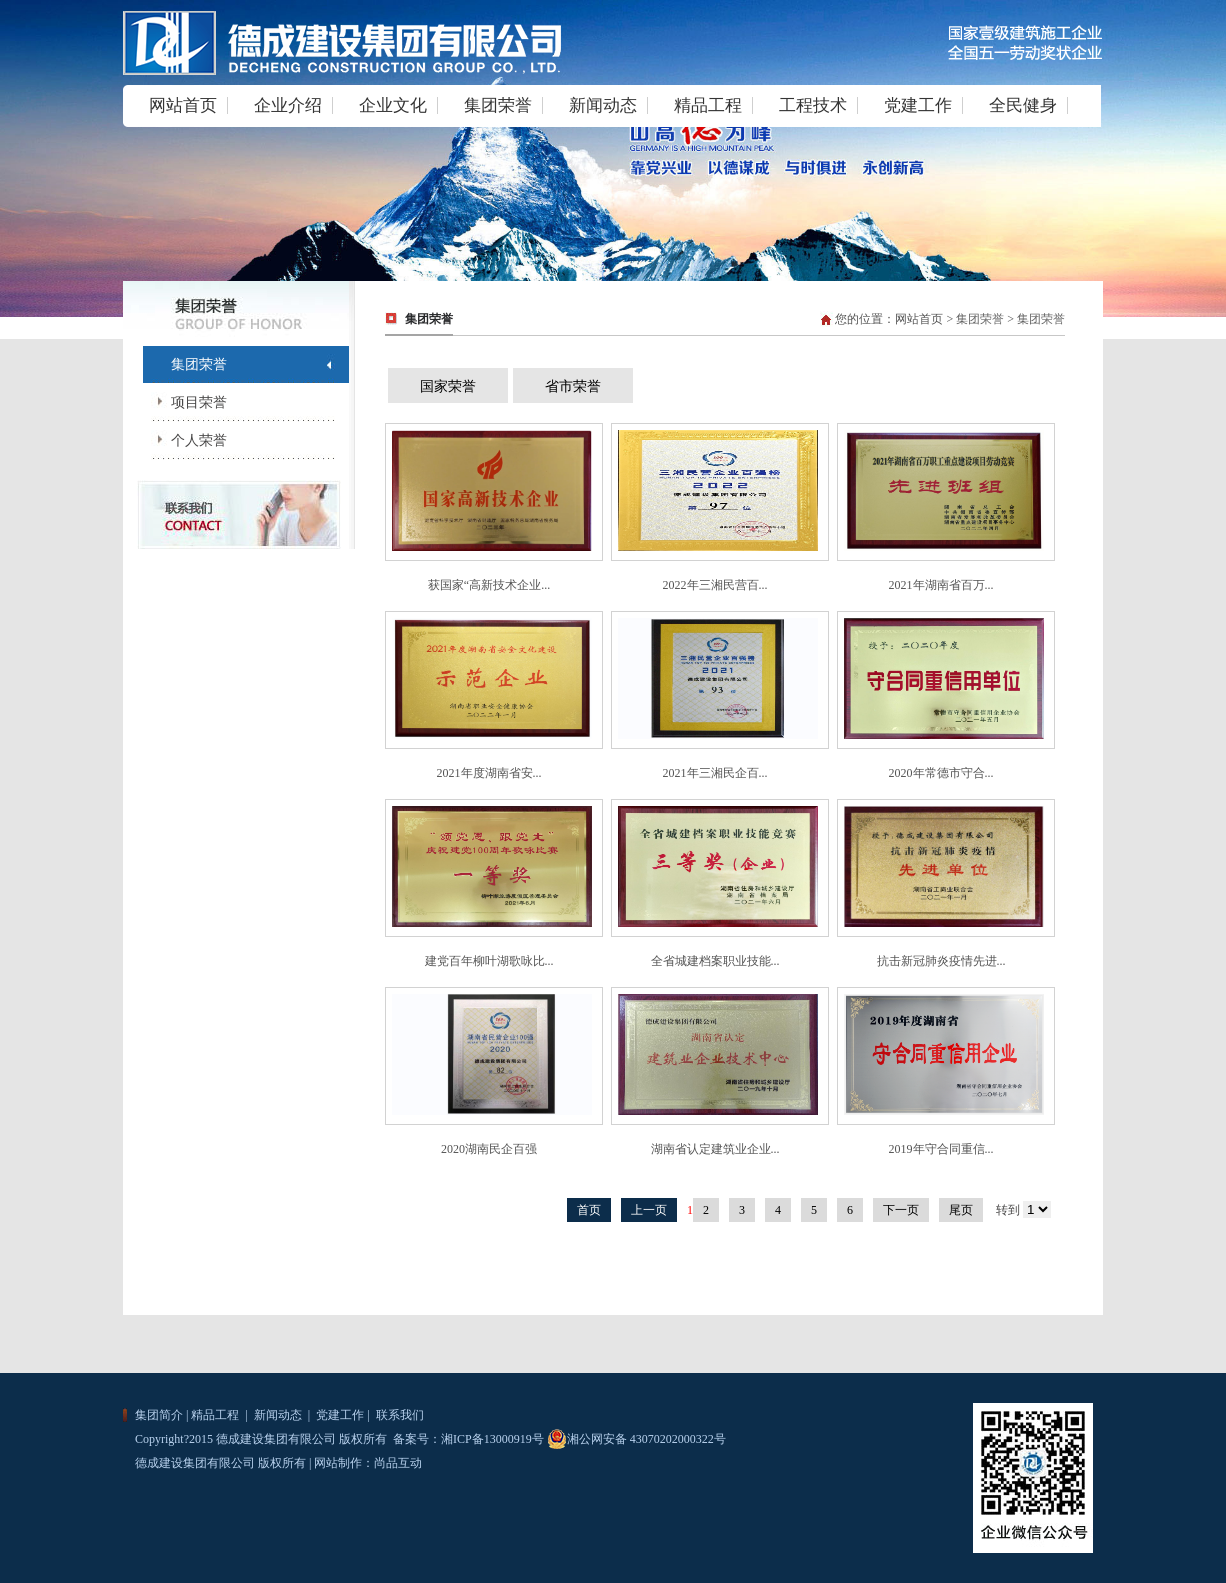 The height and width of the screenshot is (1583, 1226). What do you see at coordinates (393, 105) in the screenshot?
I see `企业文化` at bounding box center [393, 105].